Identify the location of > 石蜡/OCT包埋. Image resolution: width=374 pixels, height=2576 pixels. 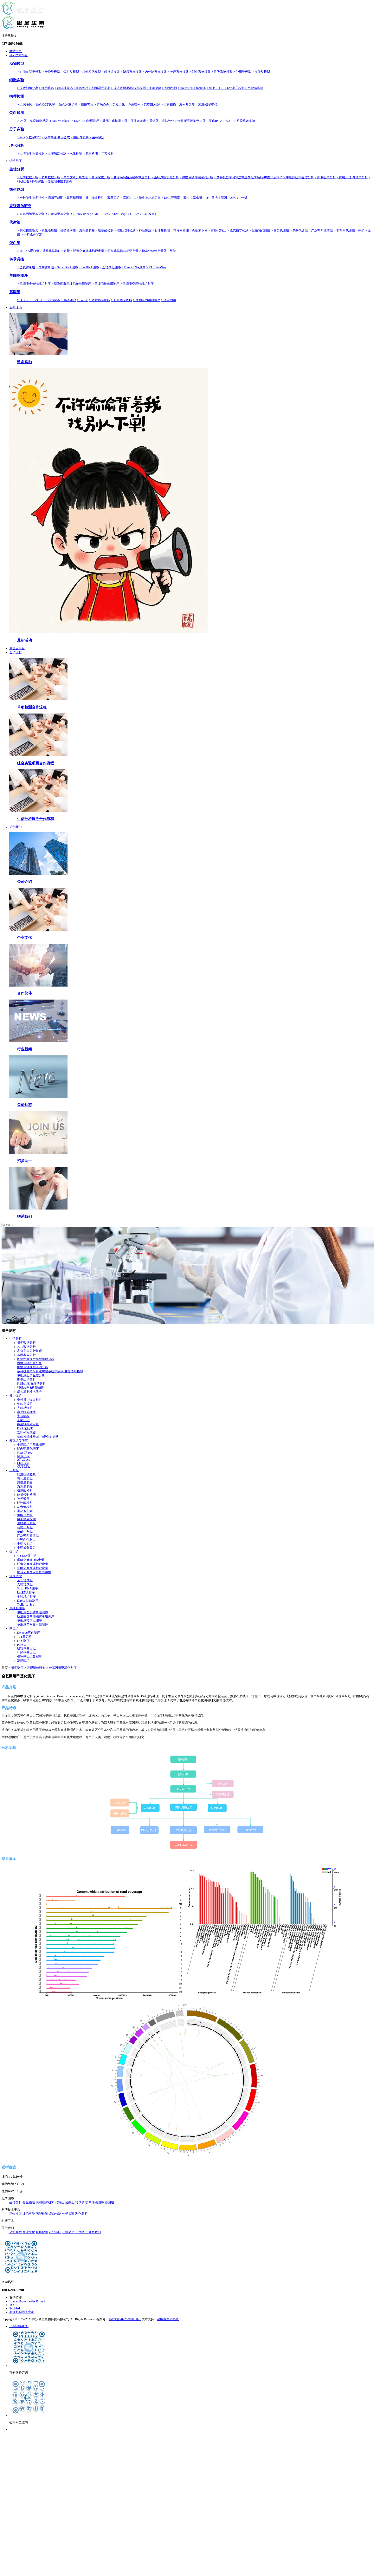
(44, 104).